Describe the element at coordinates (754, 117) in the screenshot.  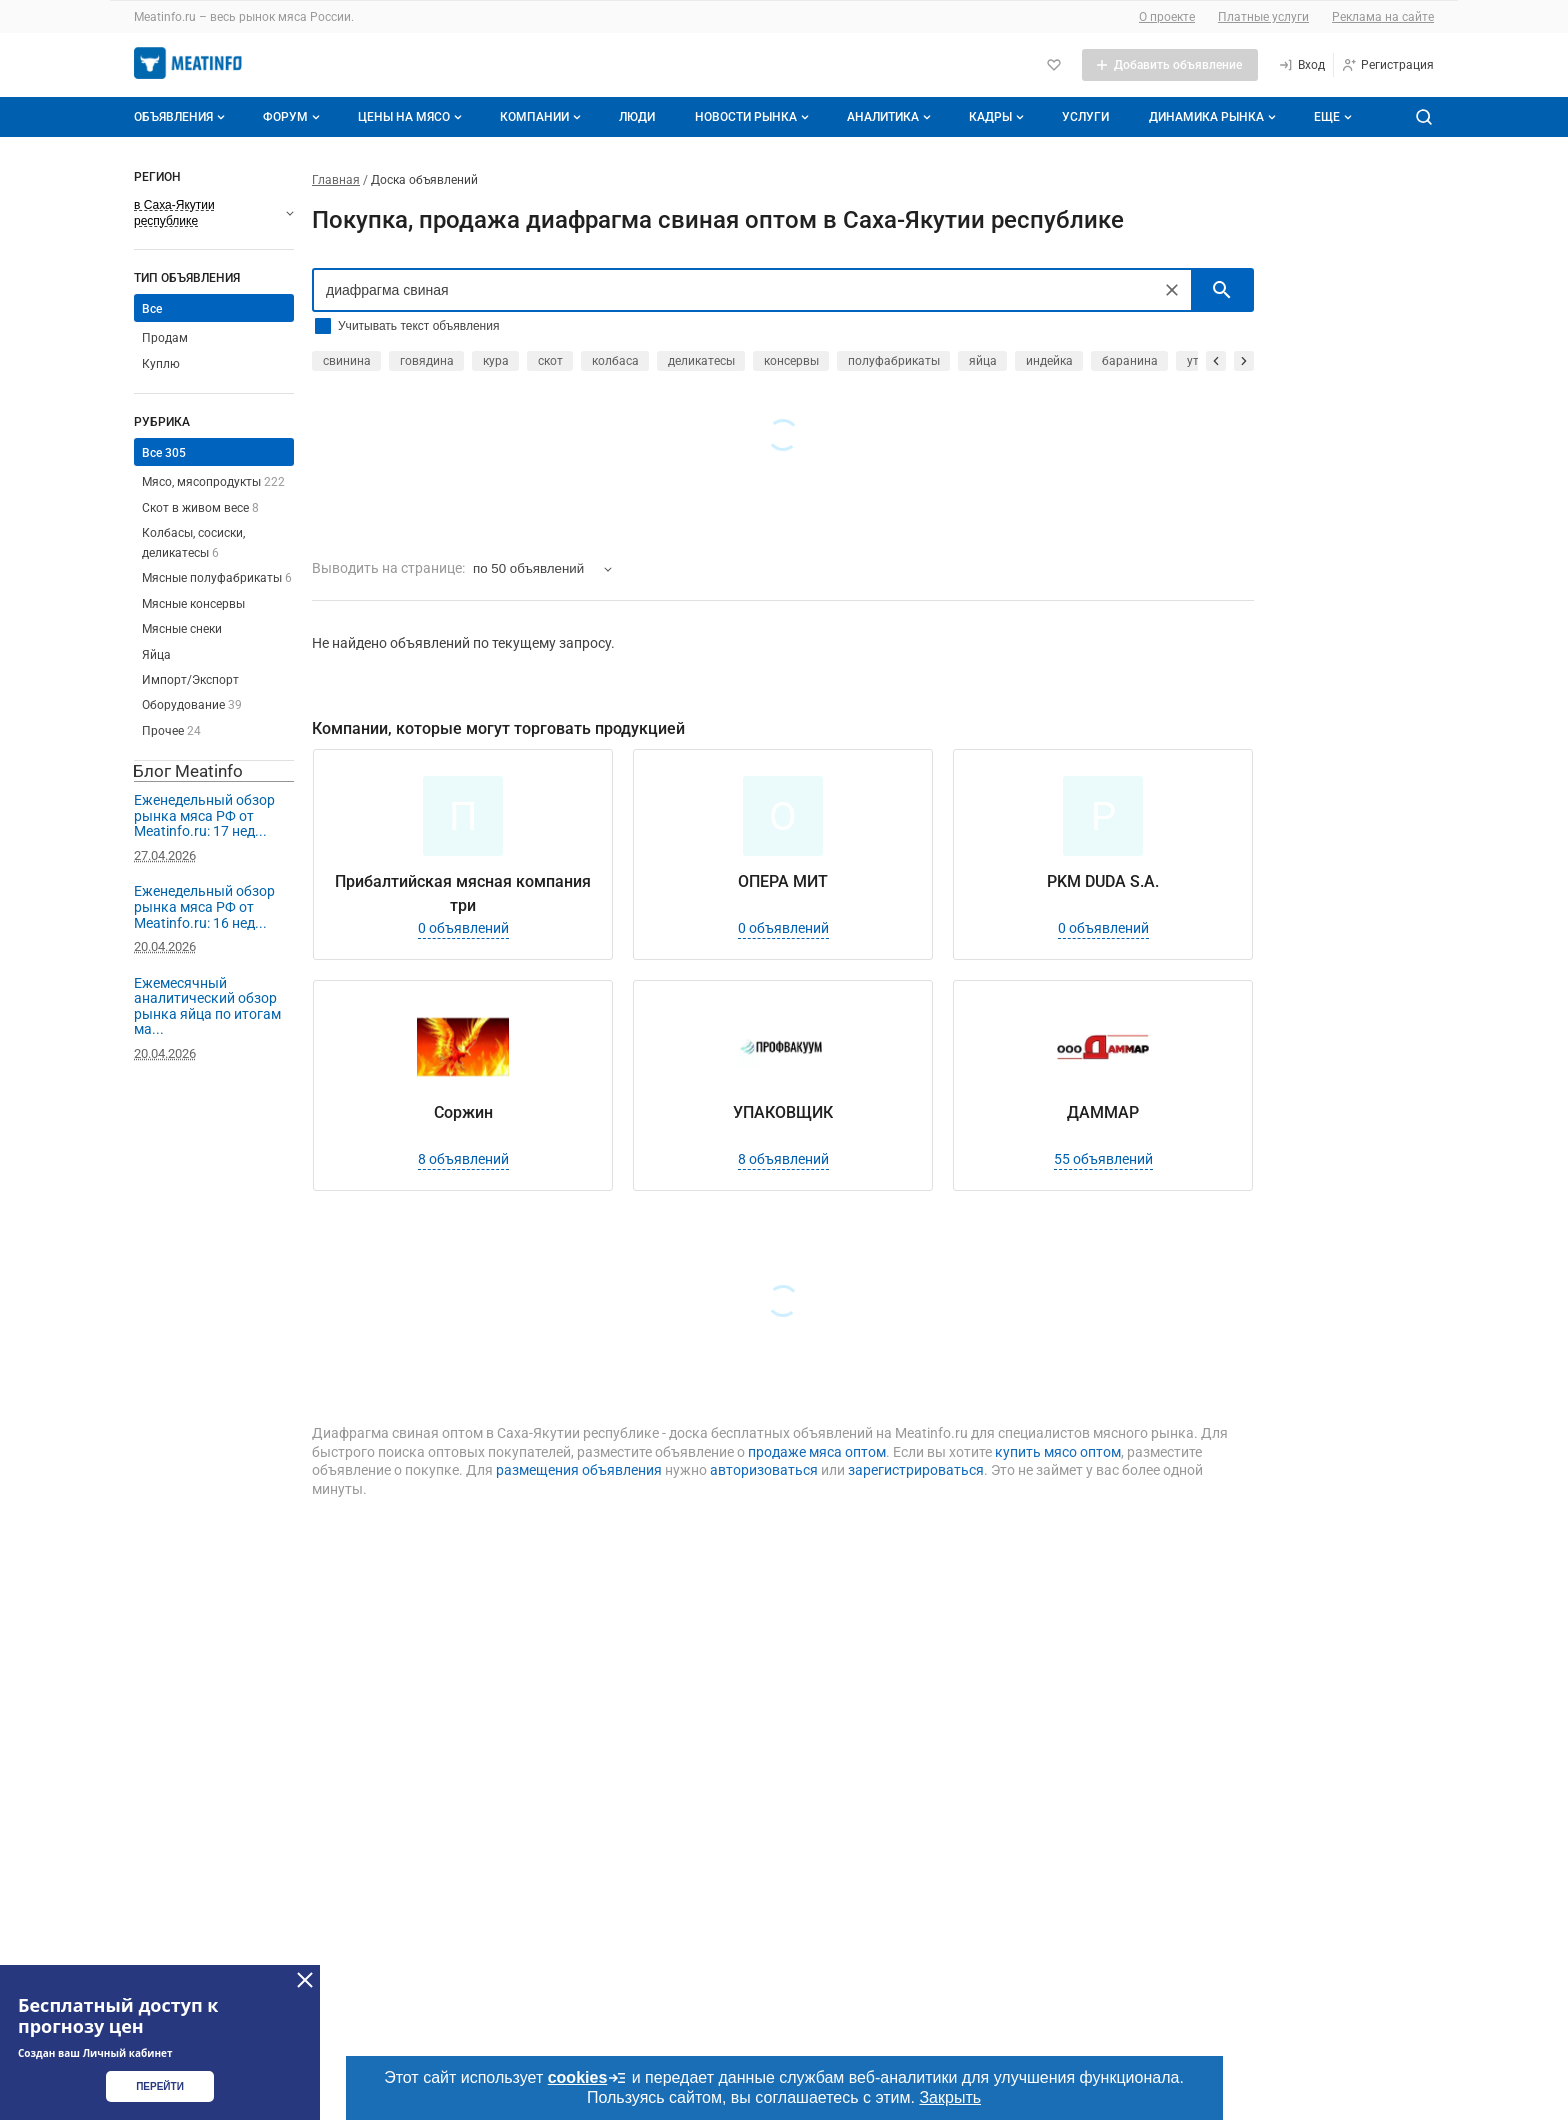
I see `Новости рынка` at that location.